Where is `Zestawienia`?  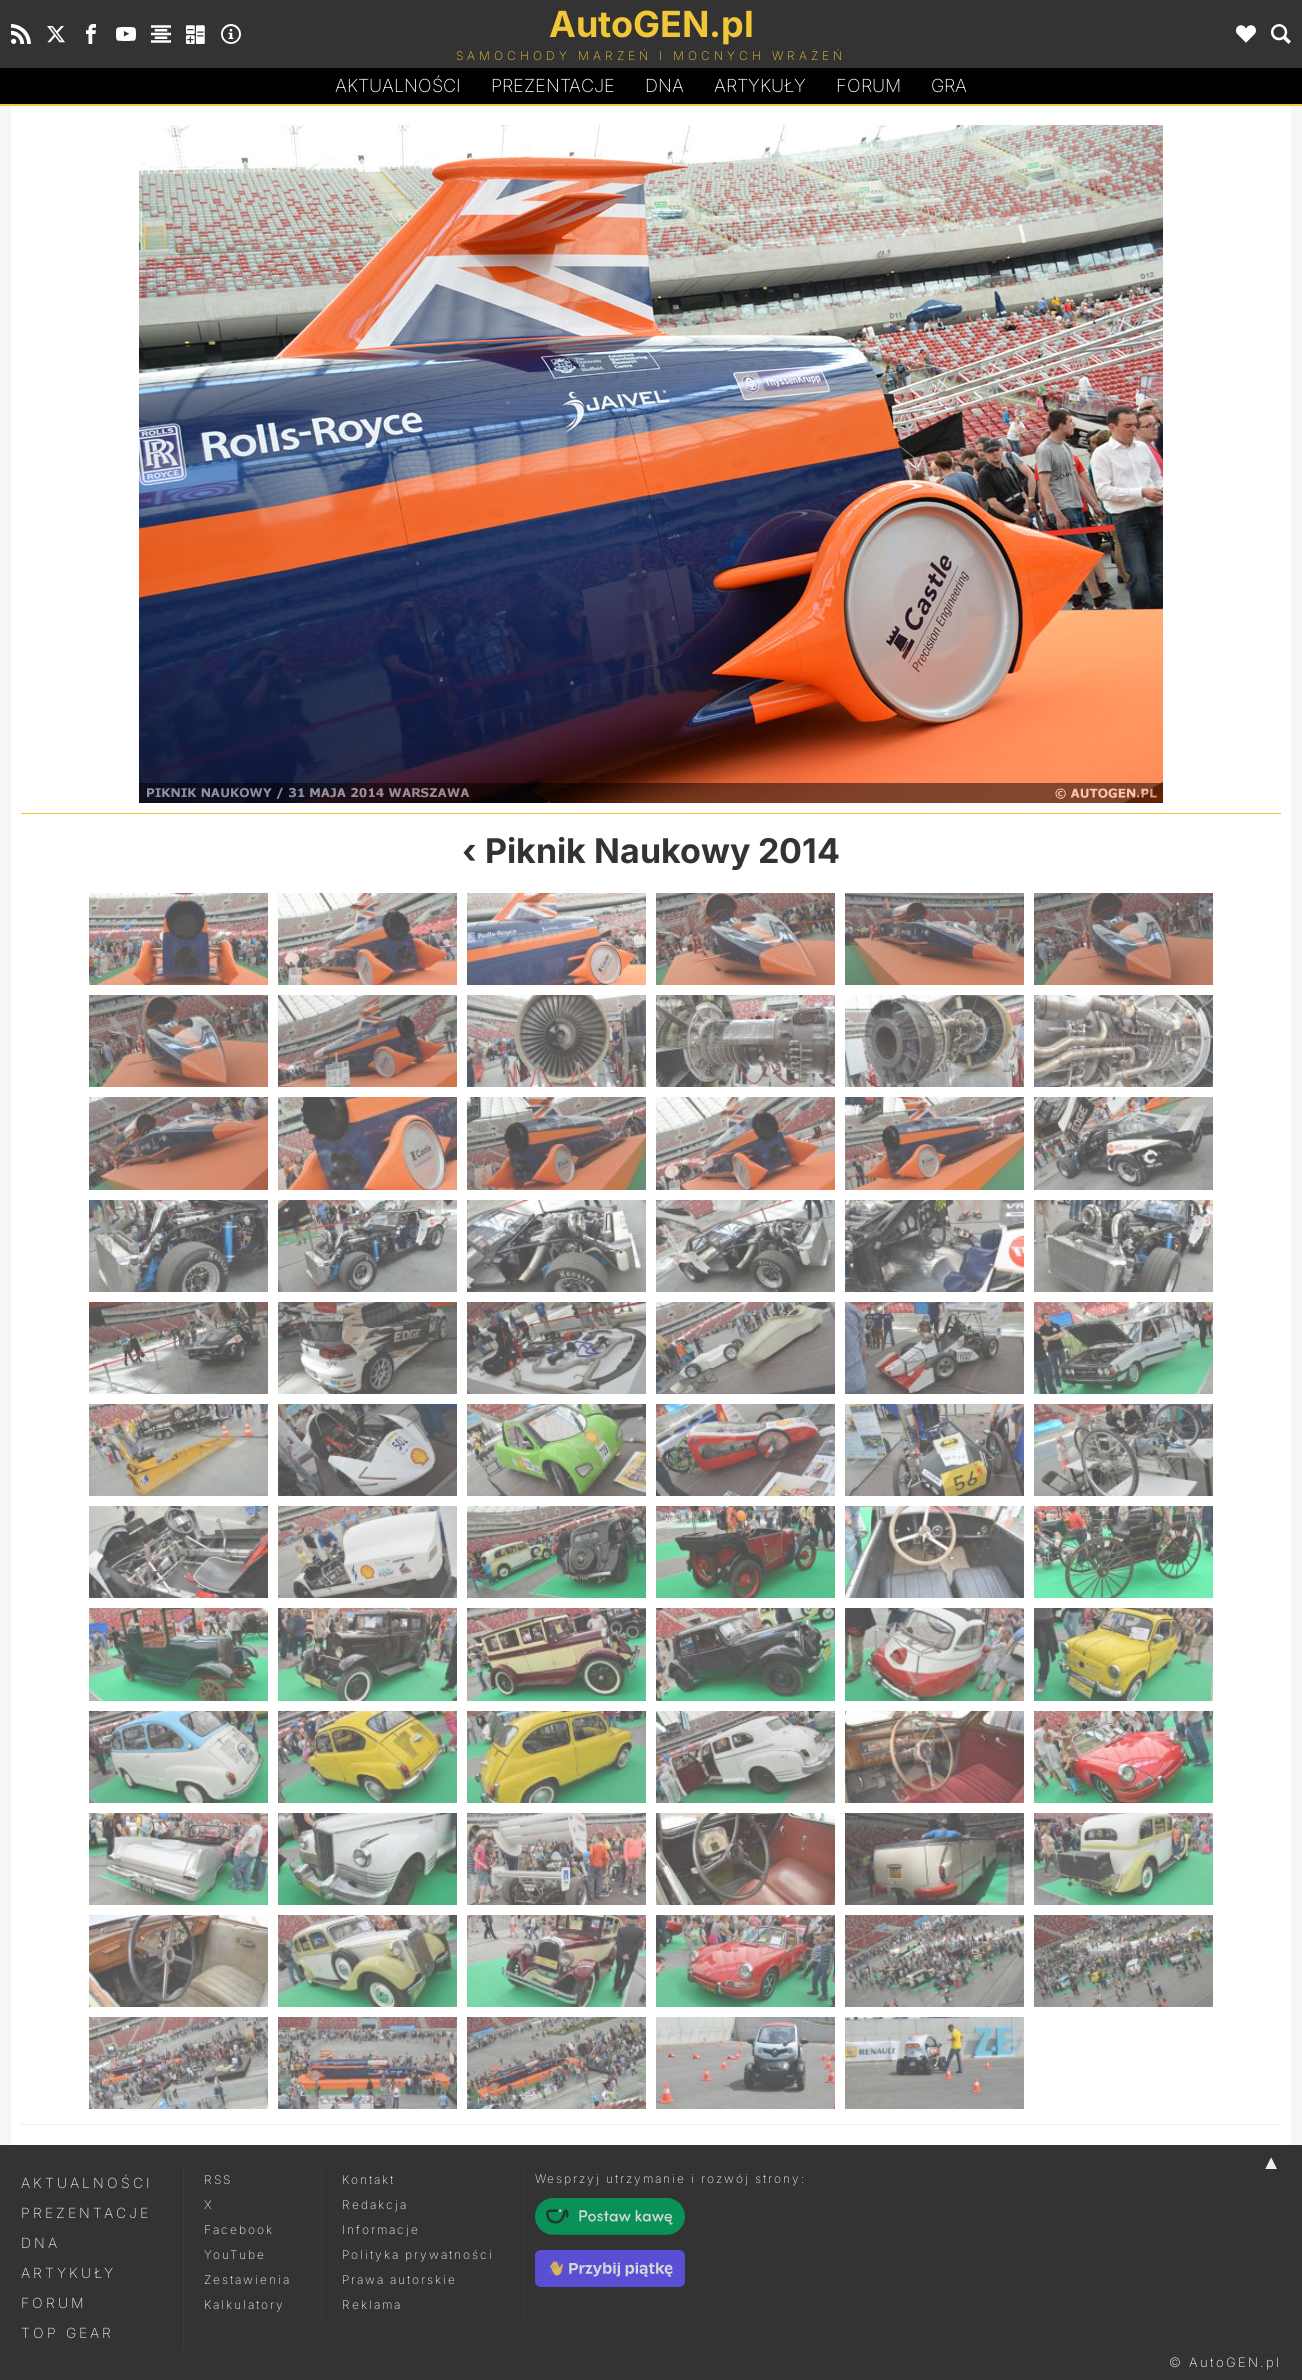
Zestawienia is located at coordinates (247, 2279).